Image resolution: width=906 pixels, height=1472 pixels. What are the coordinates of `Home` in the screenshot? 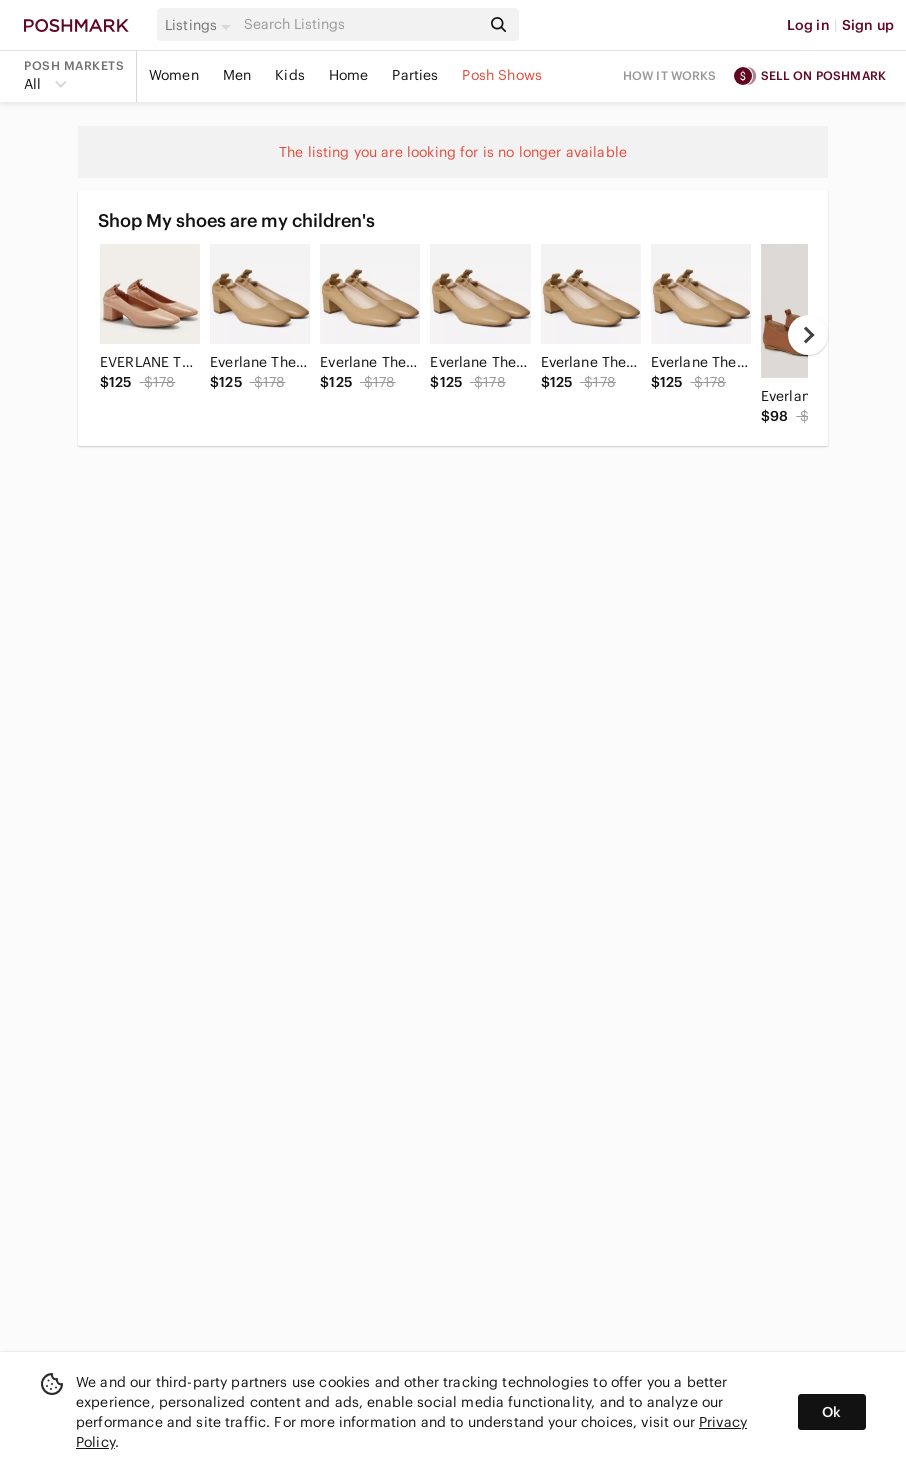 It's located at (349, 75).